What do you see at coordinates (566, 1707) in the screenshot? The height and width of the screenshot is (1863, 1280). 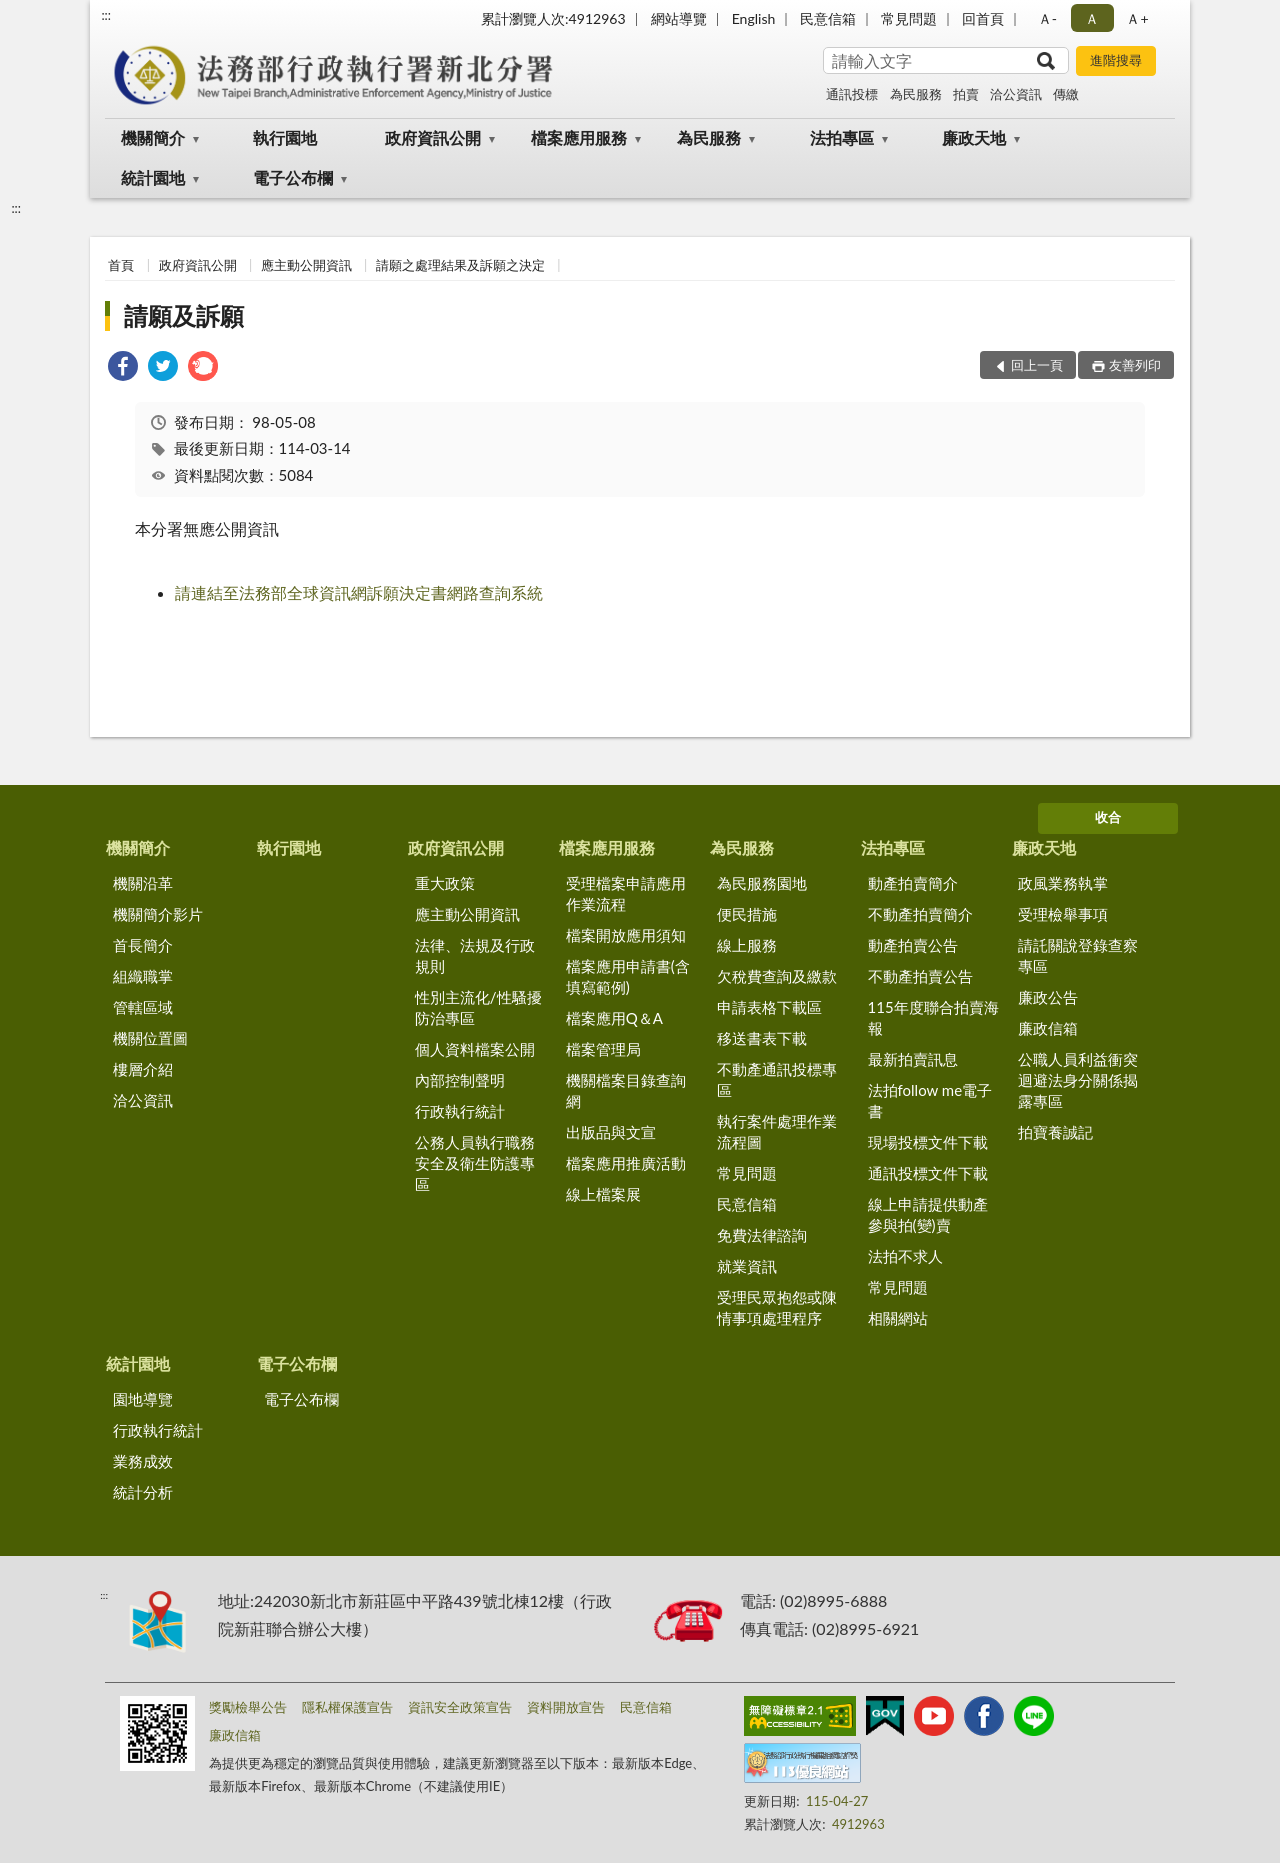 I see `資料開放宣告` at bounding box center [566, 1707].